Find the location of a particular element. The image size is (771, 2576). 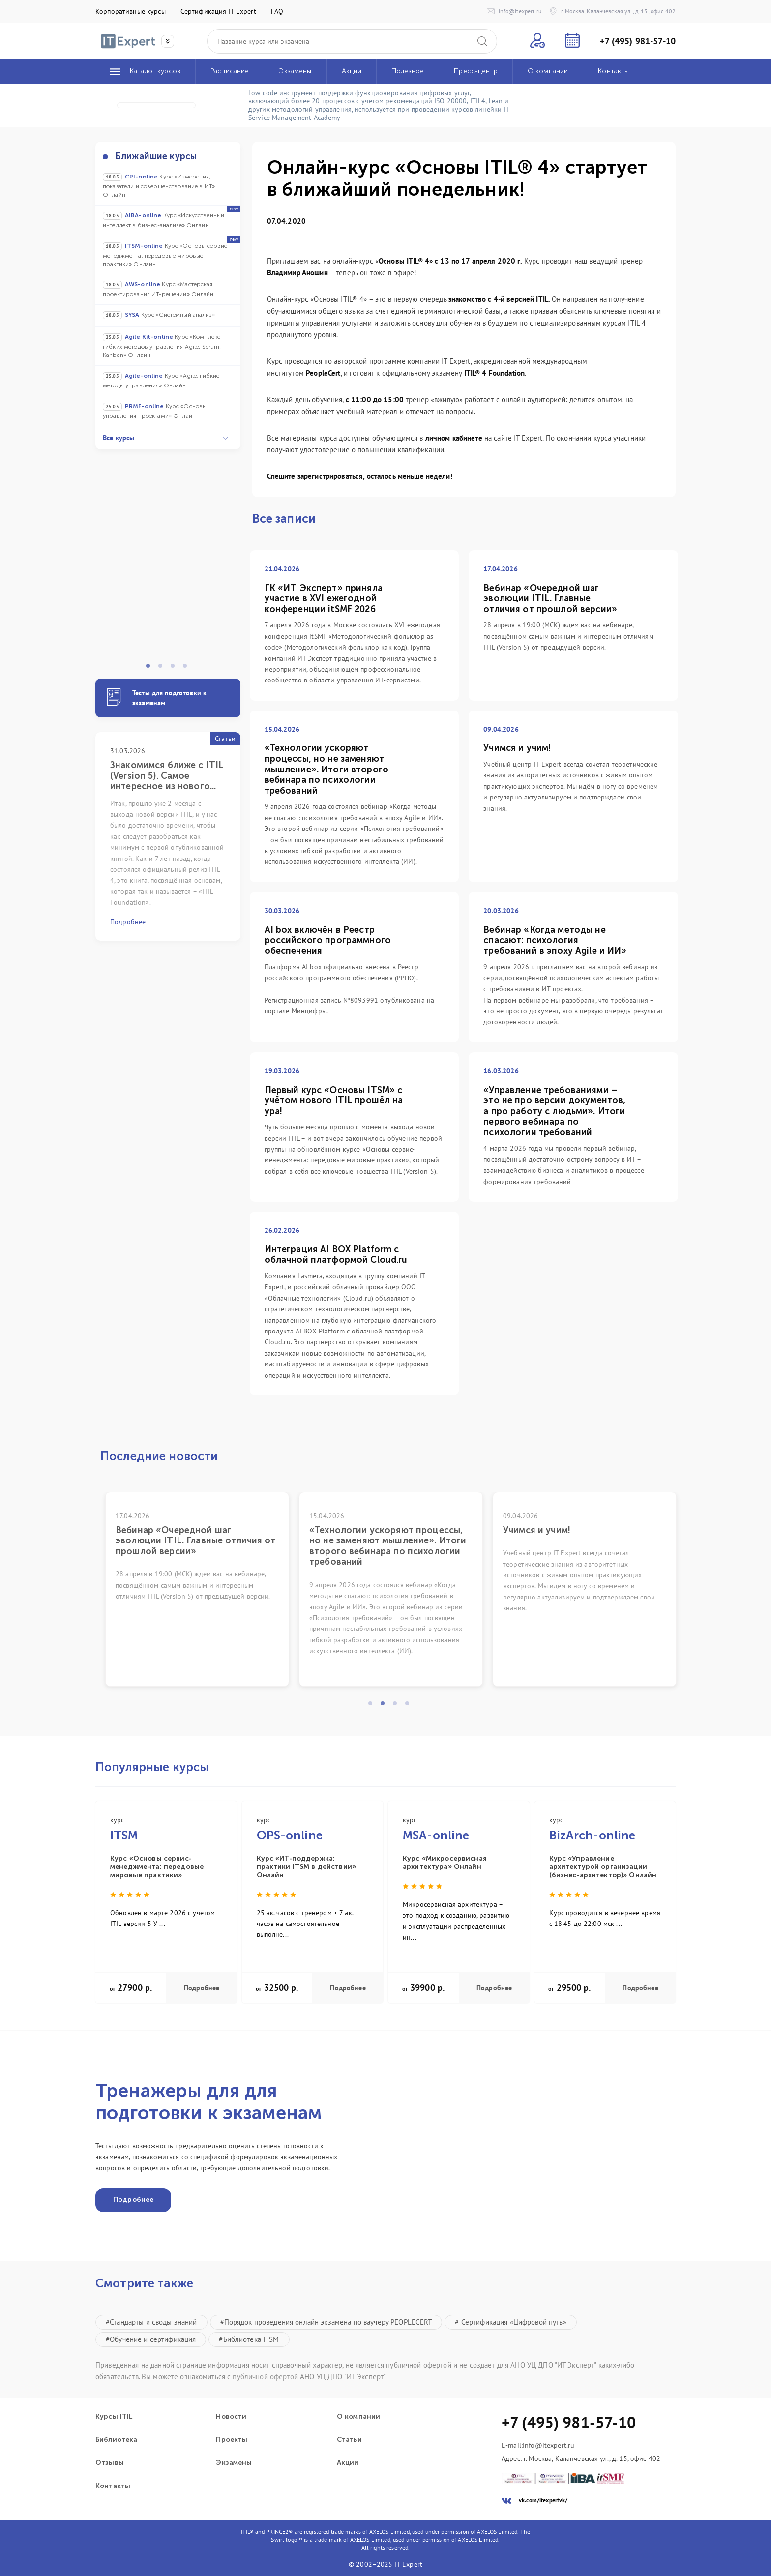

Контакты is located at coordinates (112, 2486).